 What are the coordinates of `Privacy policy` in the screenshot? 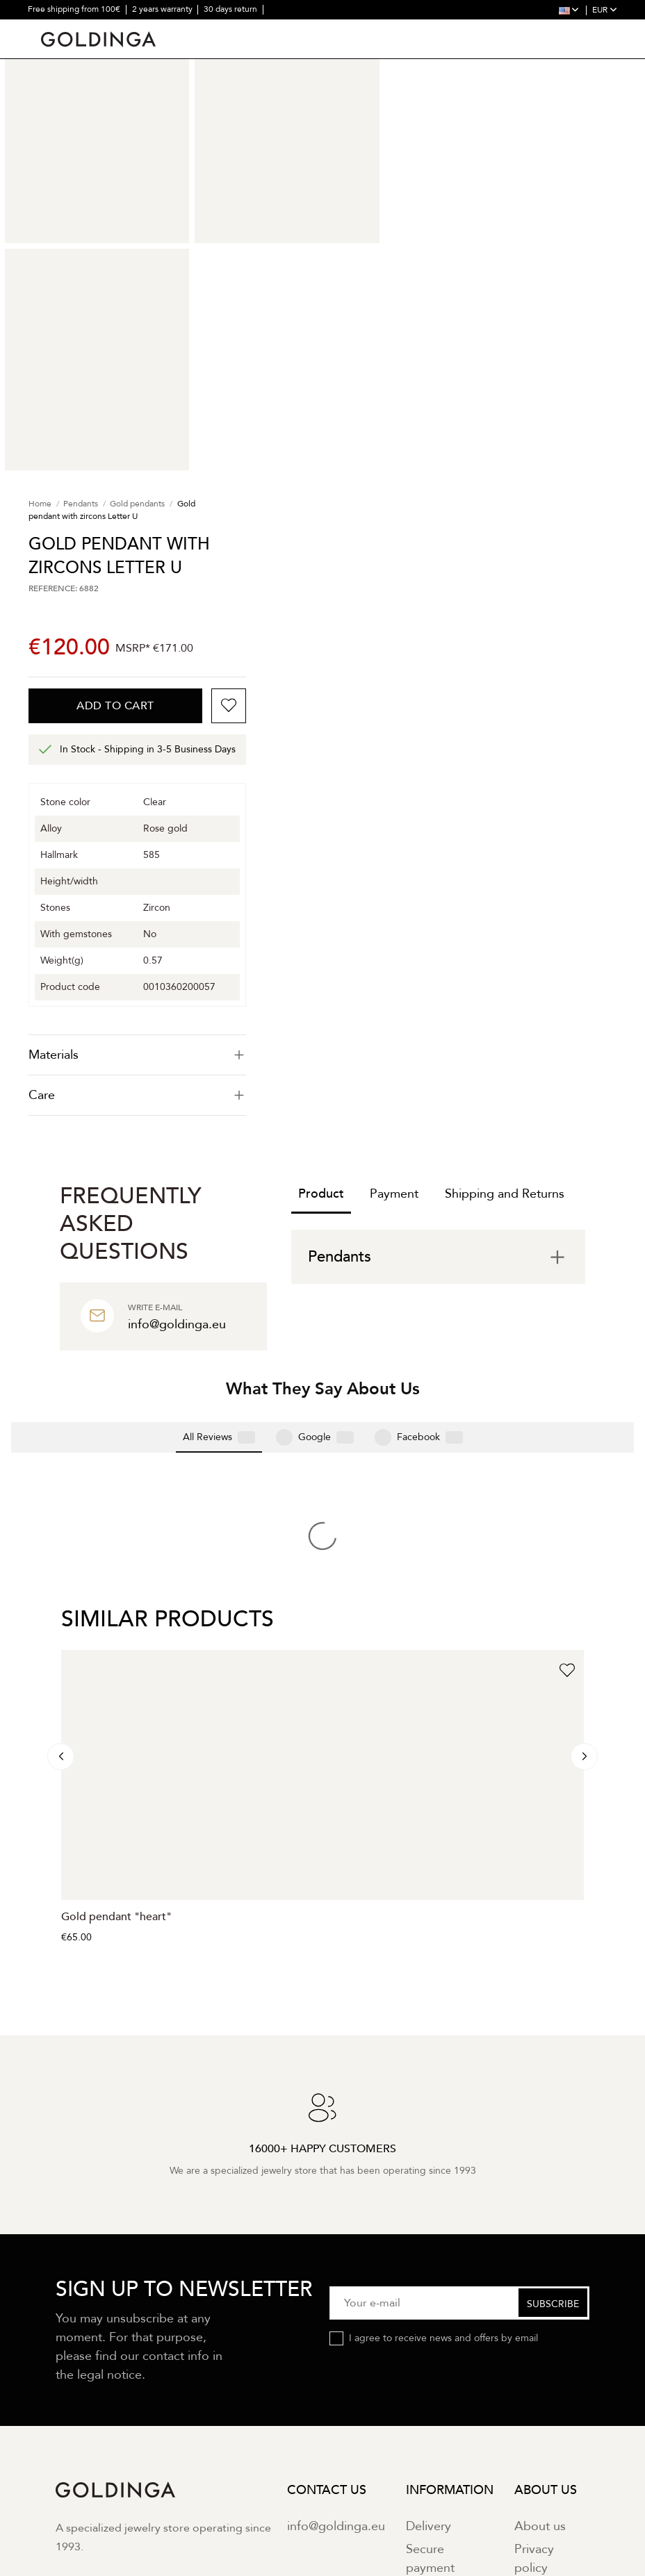 It's located at (534, 2331).